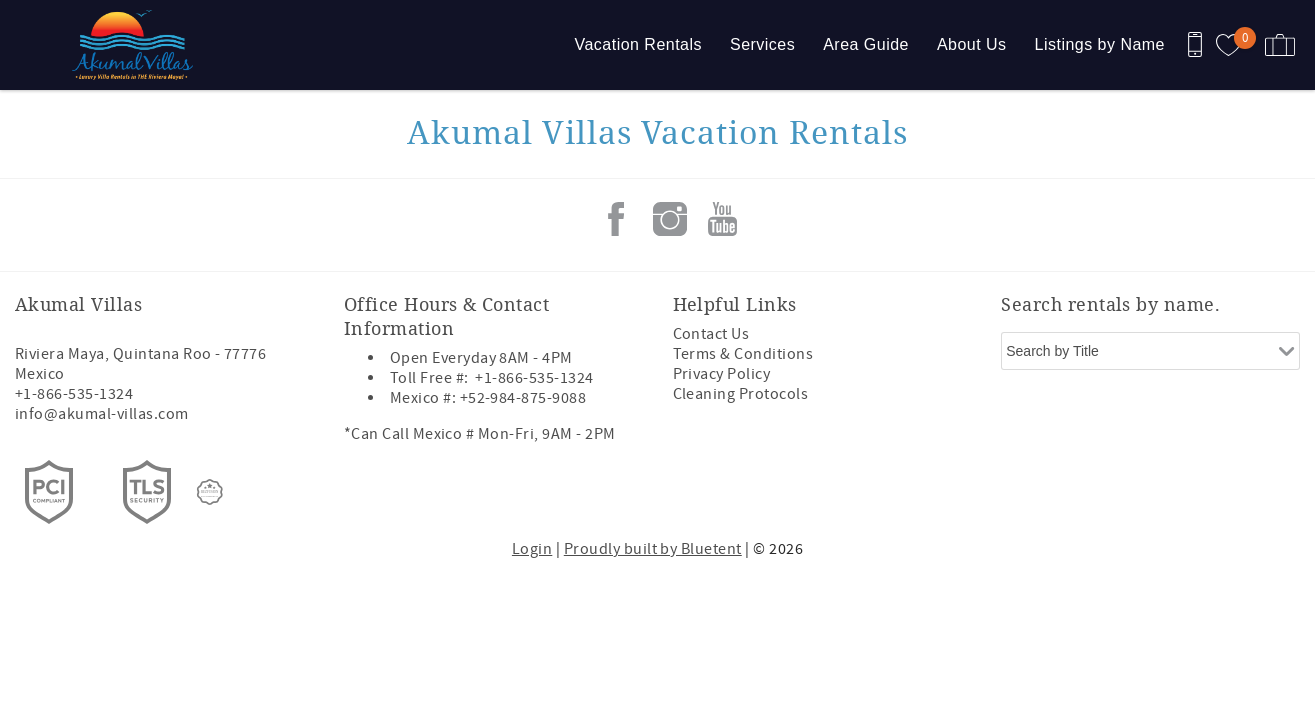 The width and height of the screenshot is (1315, 720). What do you see at coordinates (762, 44) in the screenshot?
I see `Services` at bounding box center [762, 44].